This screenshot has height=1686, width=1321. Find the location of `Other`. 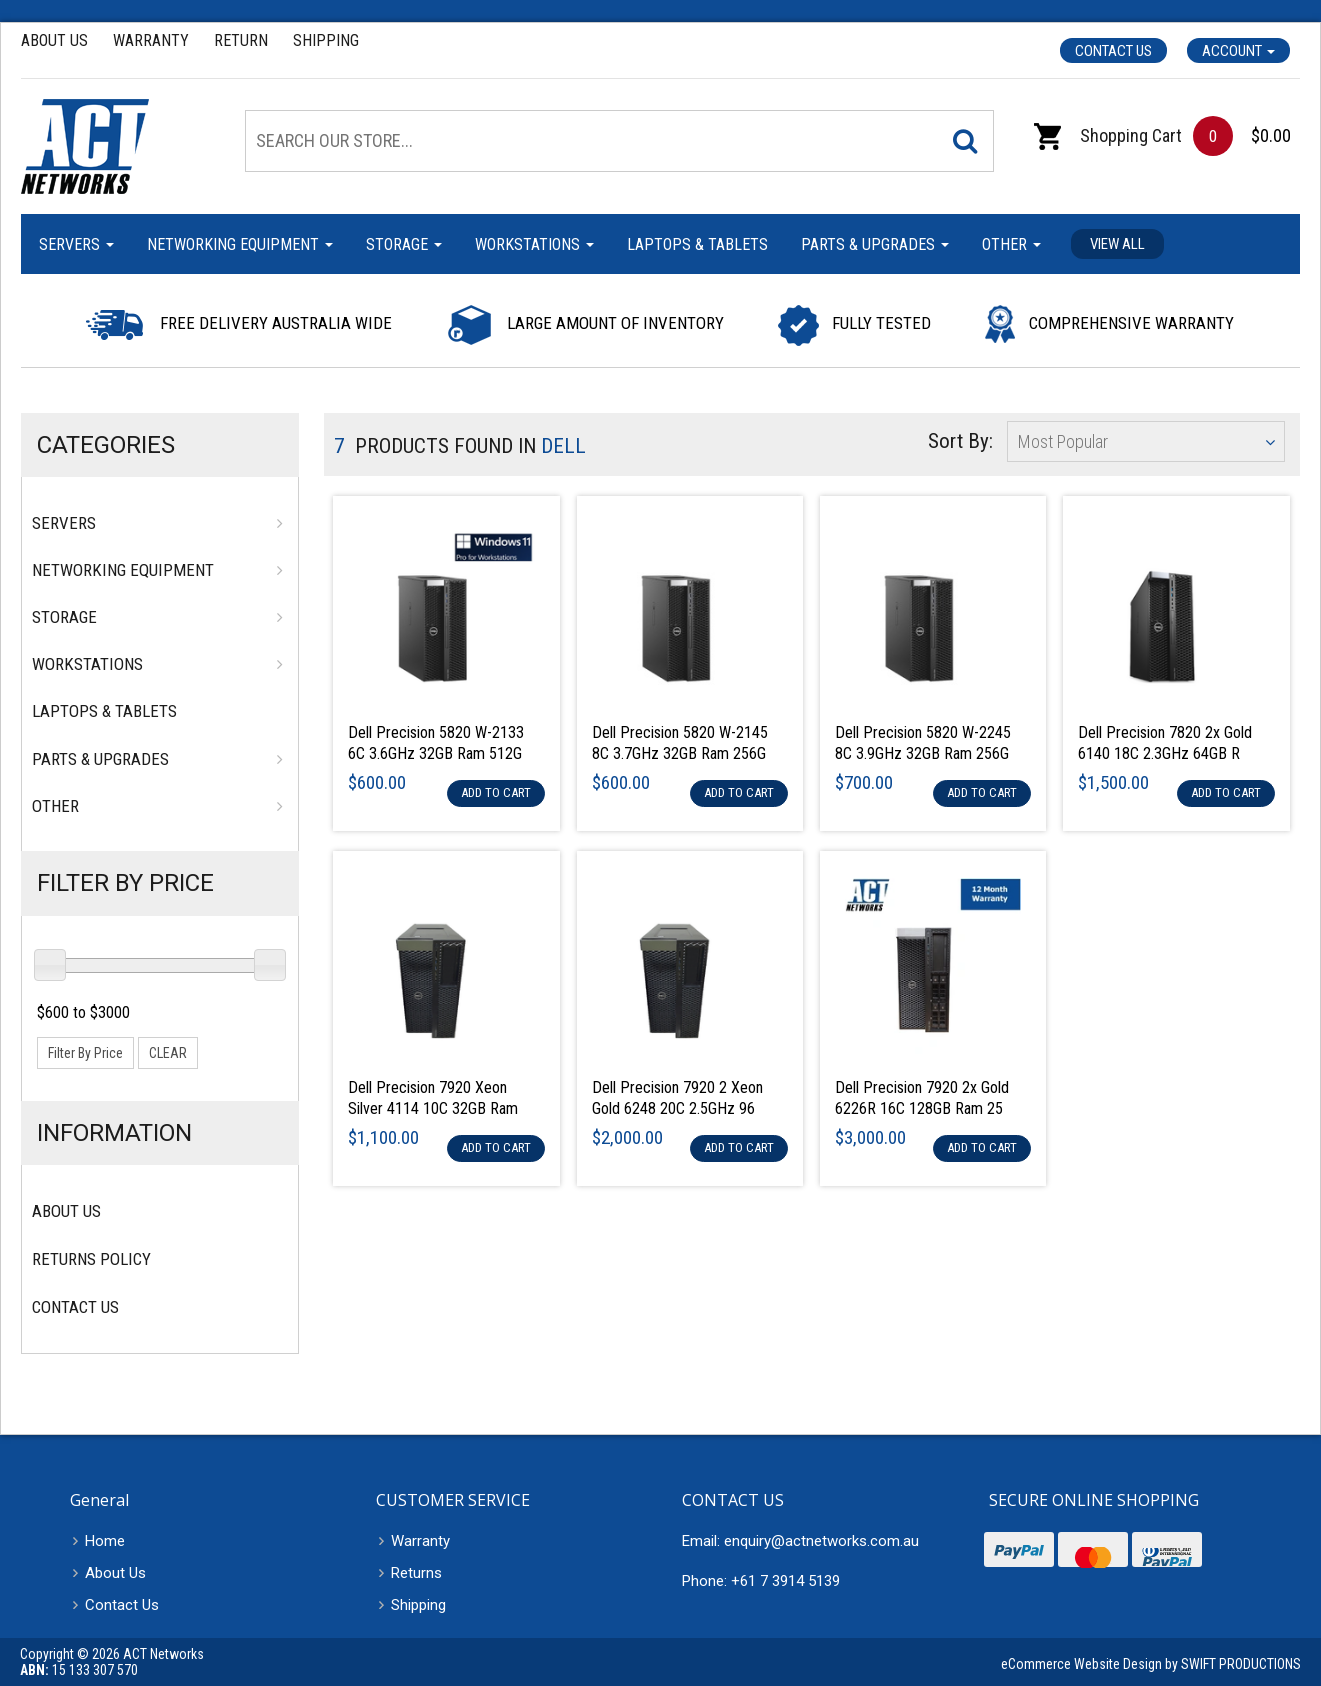

Other is located at coordinates (1011, 244).